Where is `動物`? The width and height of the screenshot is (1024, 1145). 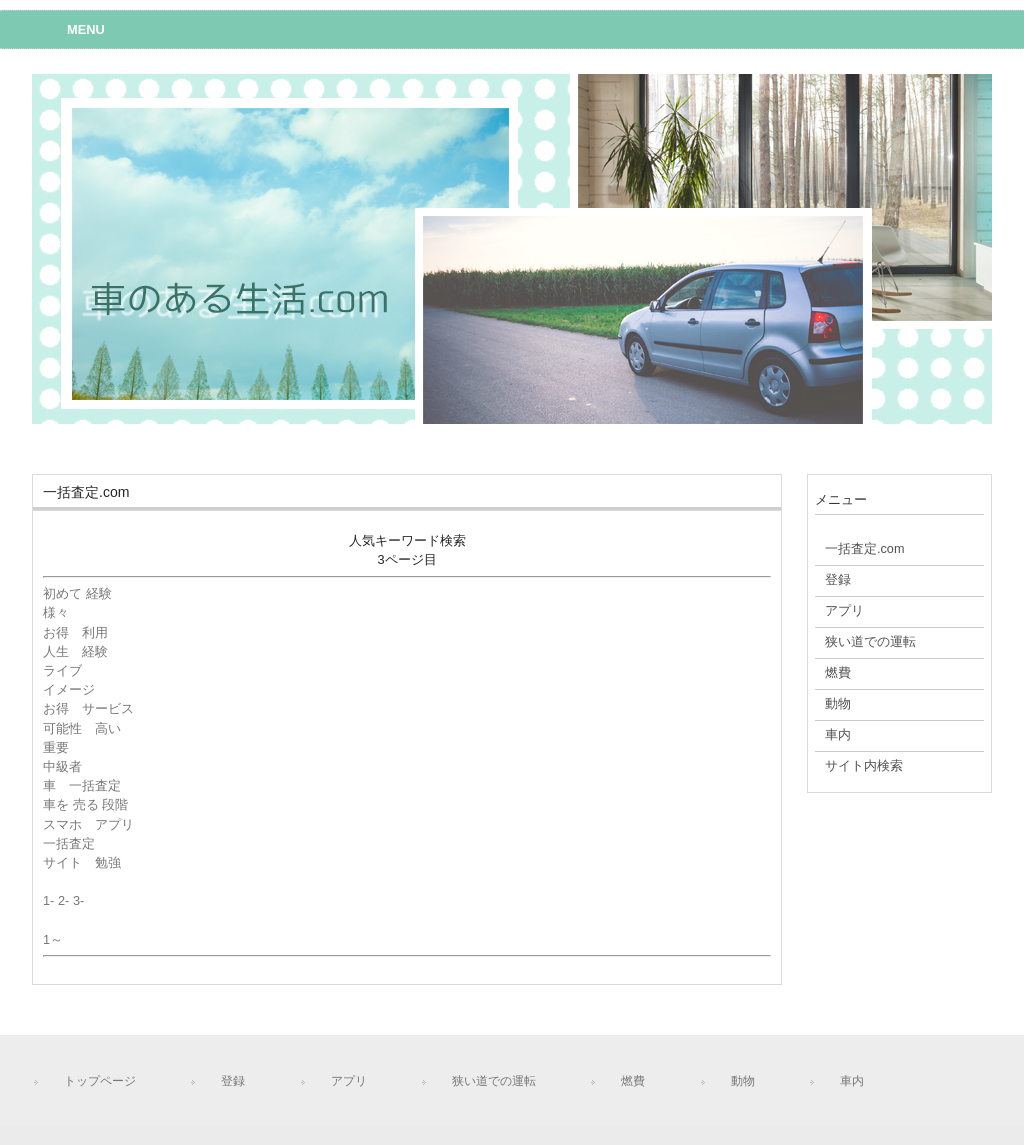 動物 is located at coordinates (743, 1081).